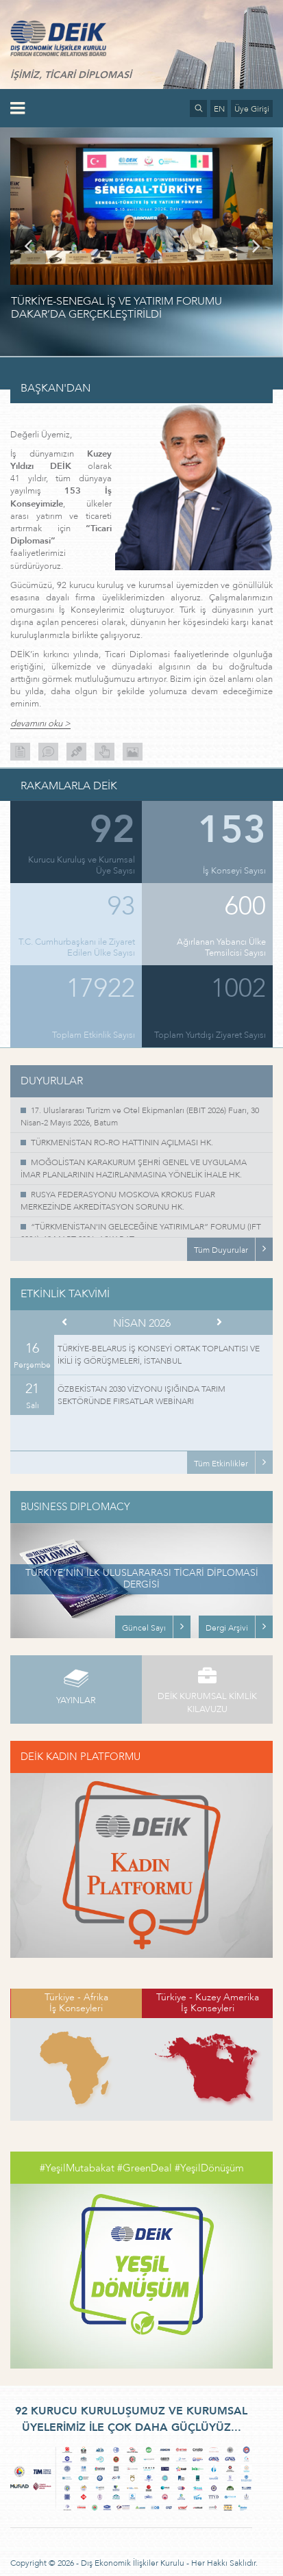 The width and height of the screenshot is (283, 2576). I want to click on DEİK KADIN PLATFORMU, so click(80, 1756).